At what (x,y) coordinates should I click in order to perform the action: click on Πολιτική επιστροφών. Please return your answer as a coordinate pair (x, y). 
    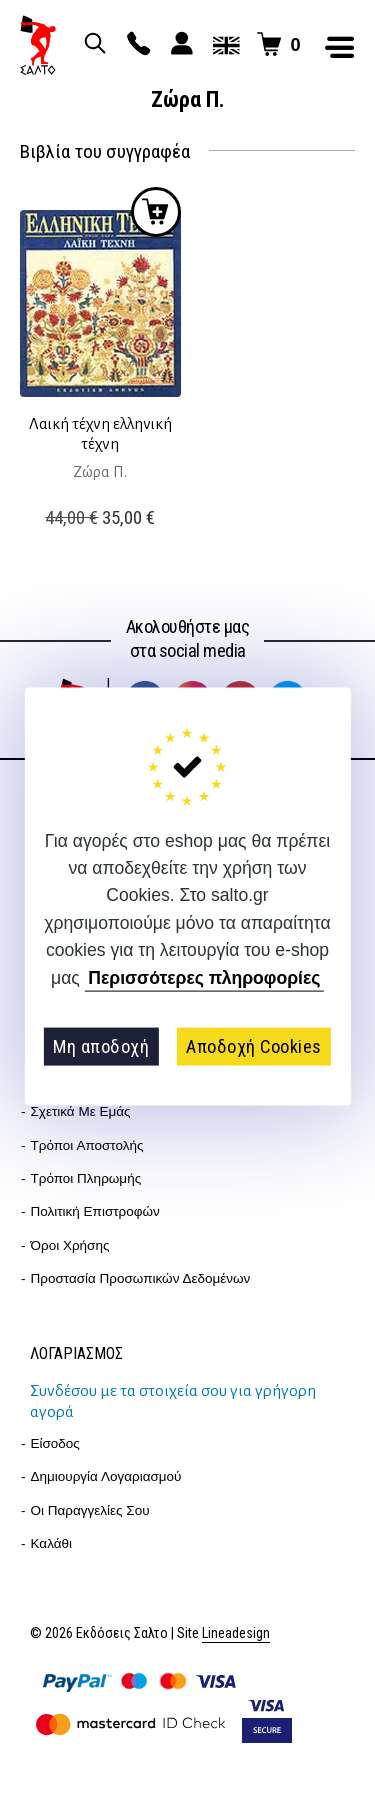
    Looking at the image, I should click on (95, 1211).